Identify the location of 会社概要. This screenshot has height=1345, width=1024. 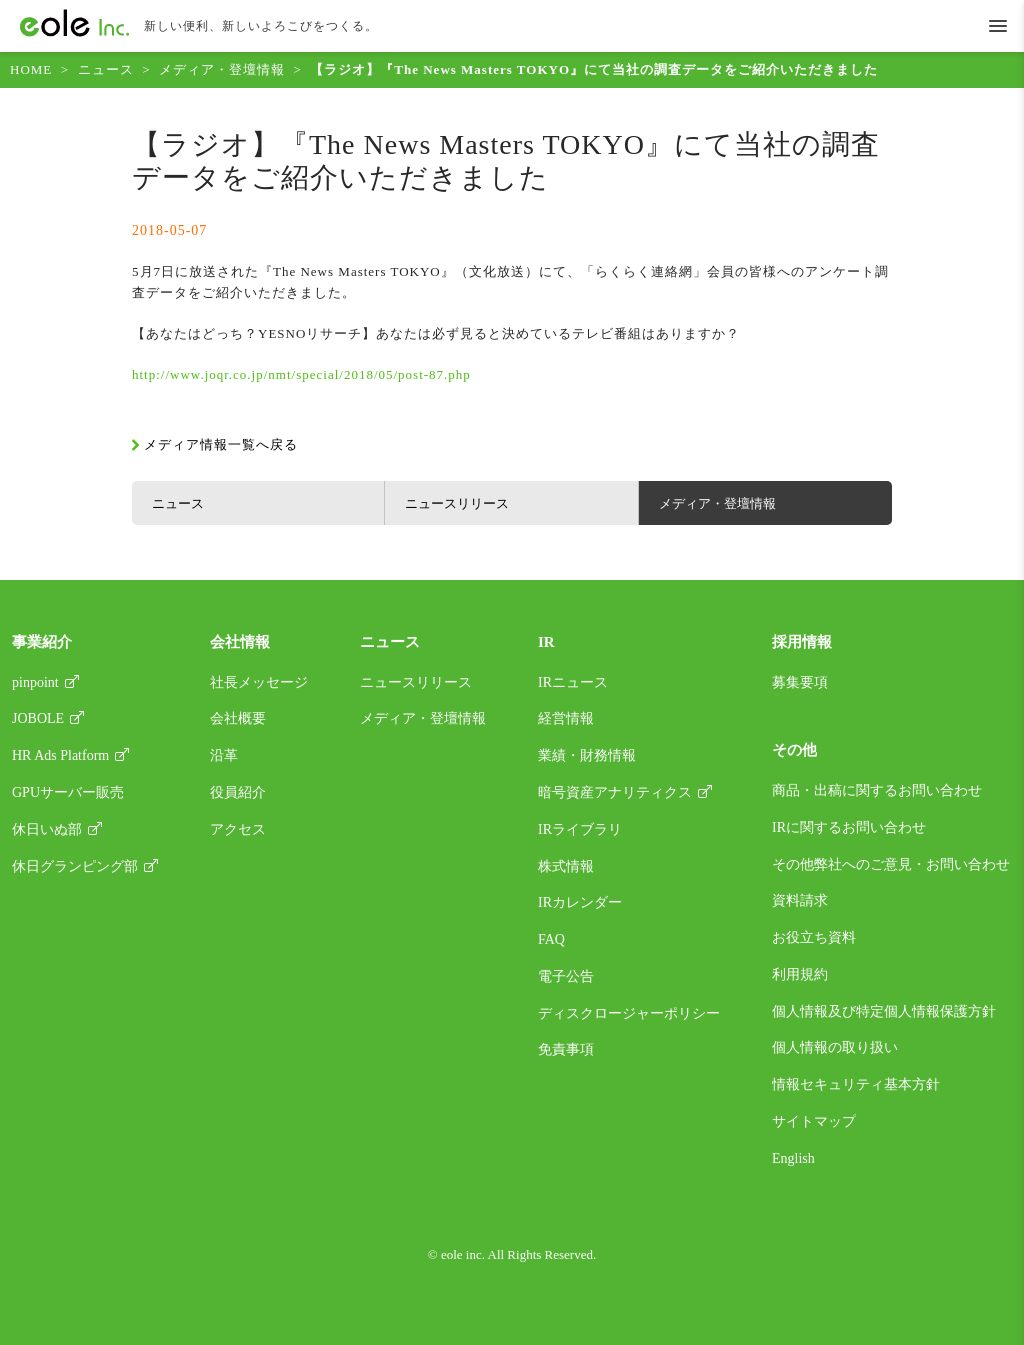
(238, 718).